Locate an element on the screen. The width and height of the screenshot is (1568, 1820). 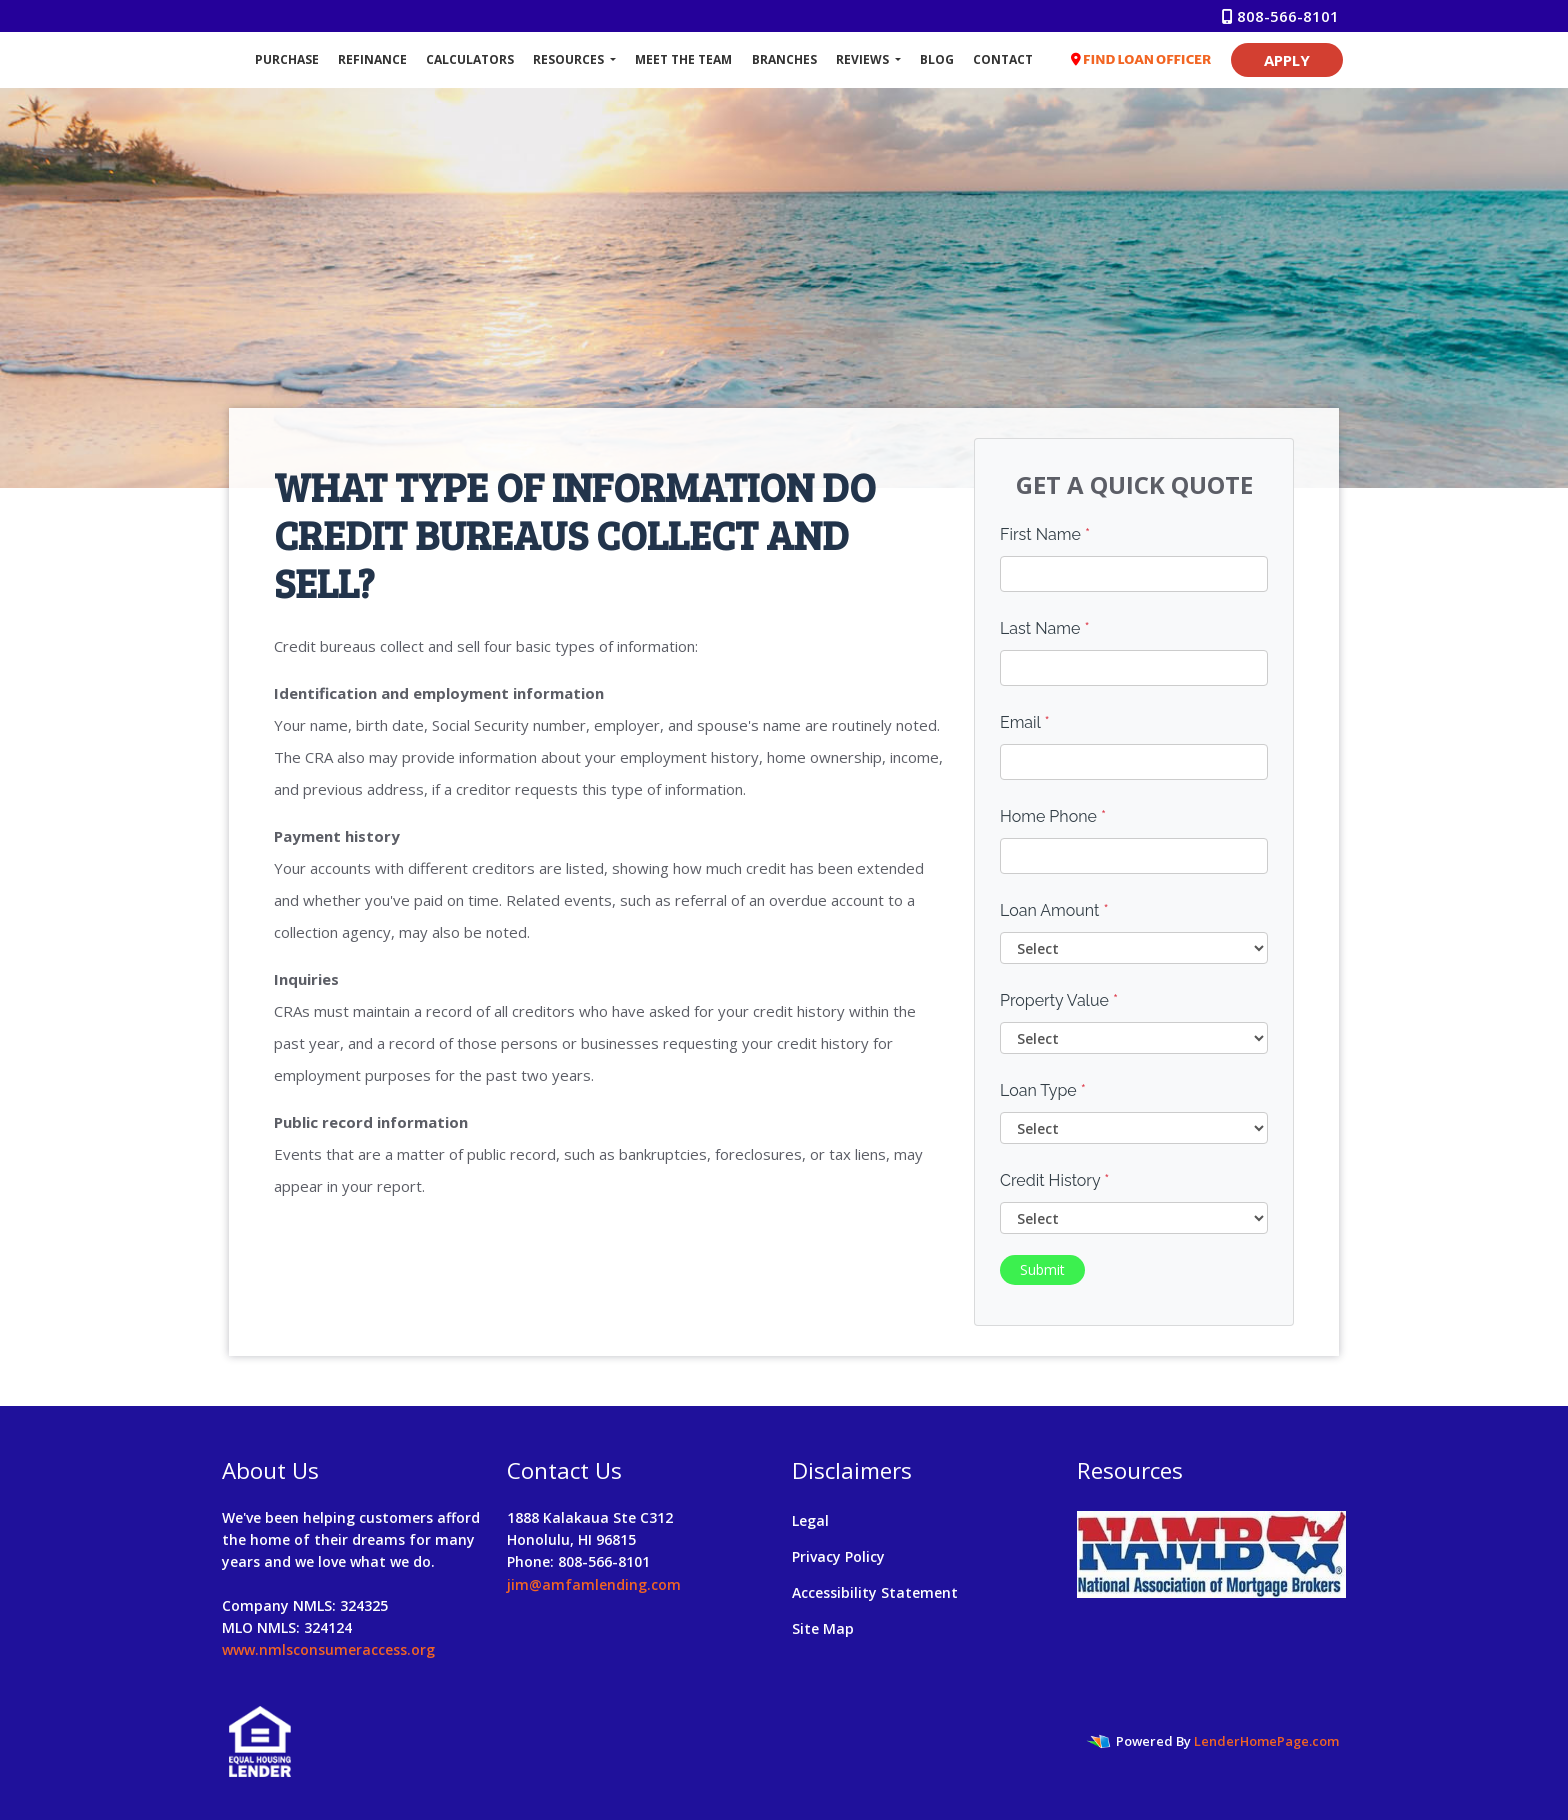
Home Phone is located at coordinates (1053, 816).